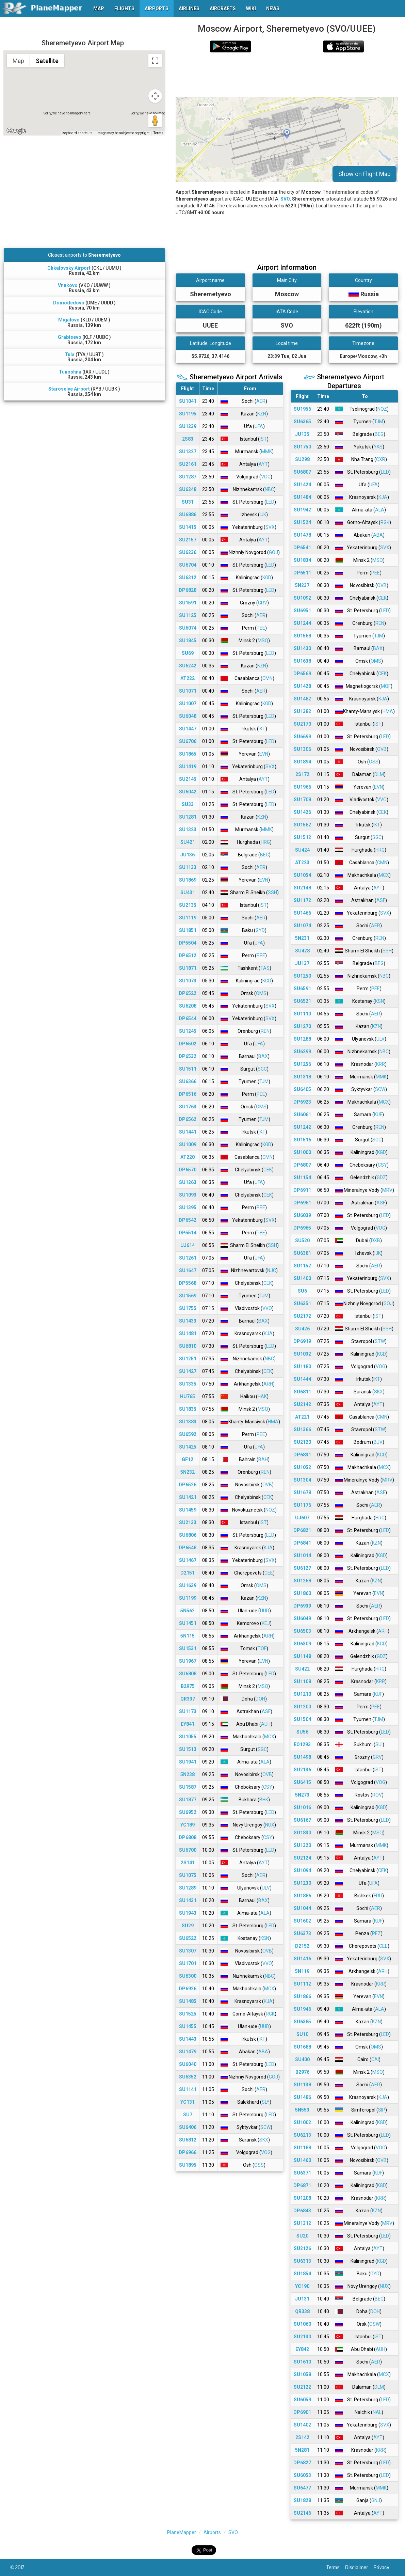  What do you see at coordinates (187, 1724) in the screenshot?
I see `EY841` at bounding box center [187, 1724].